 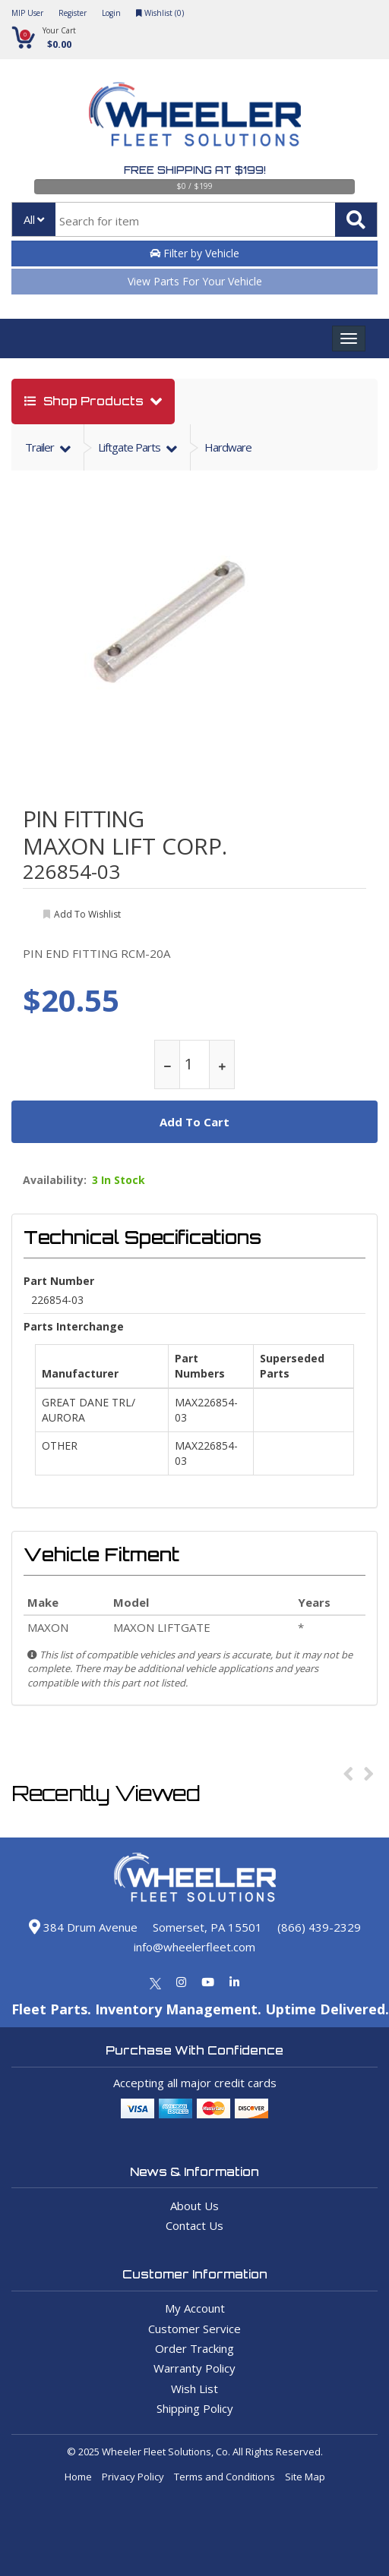 I want to click on [Youtube], so click(x=207, y=1981).